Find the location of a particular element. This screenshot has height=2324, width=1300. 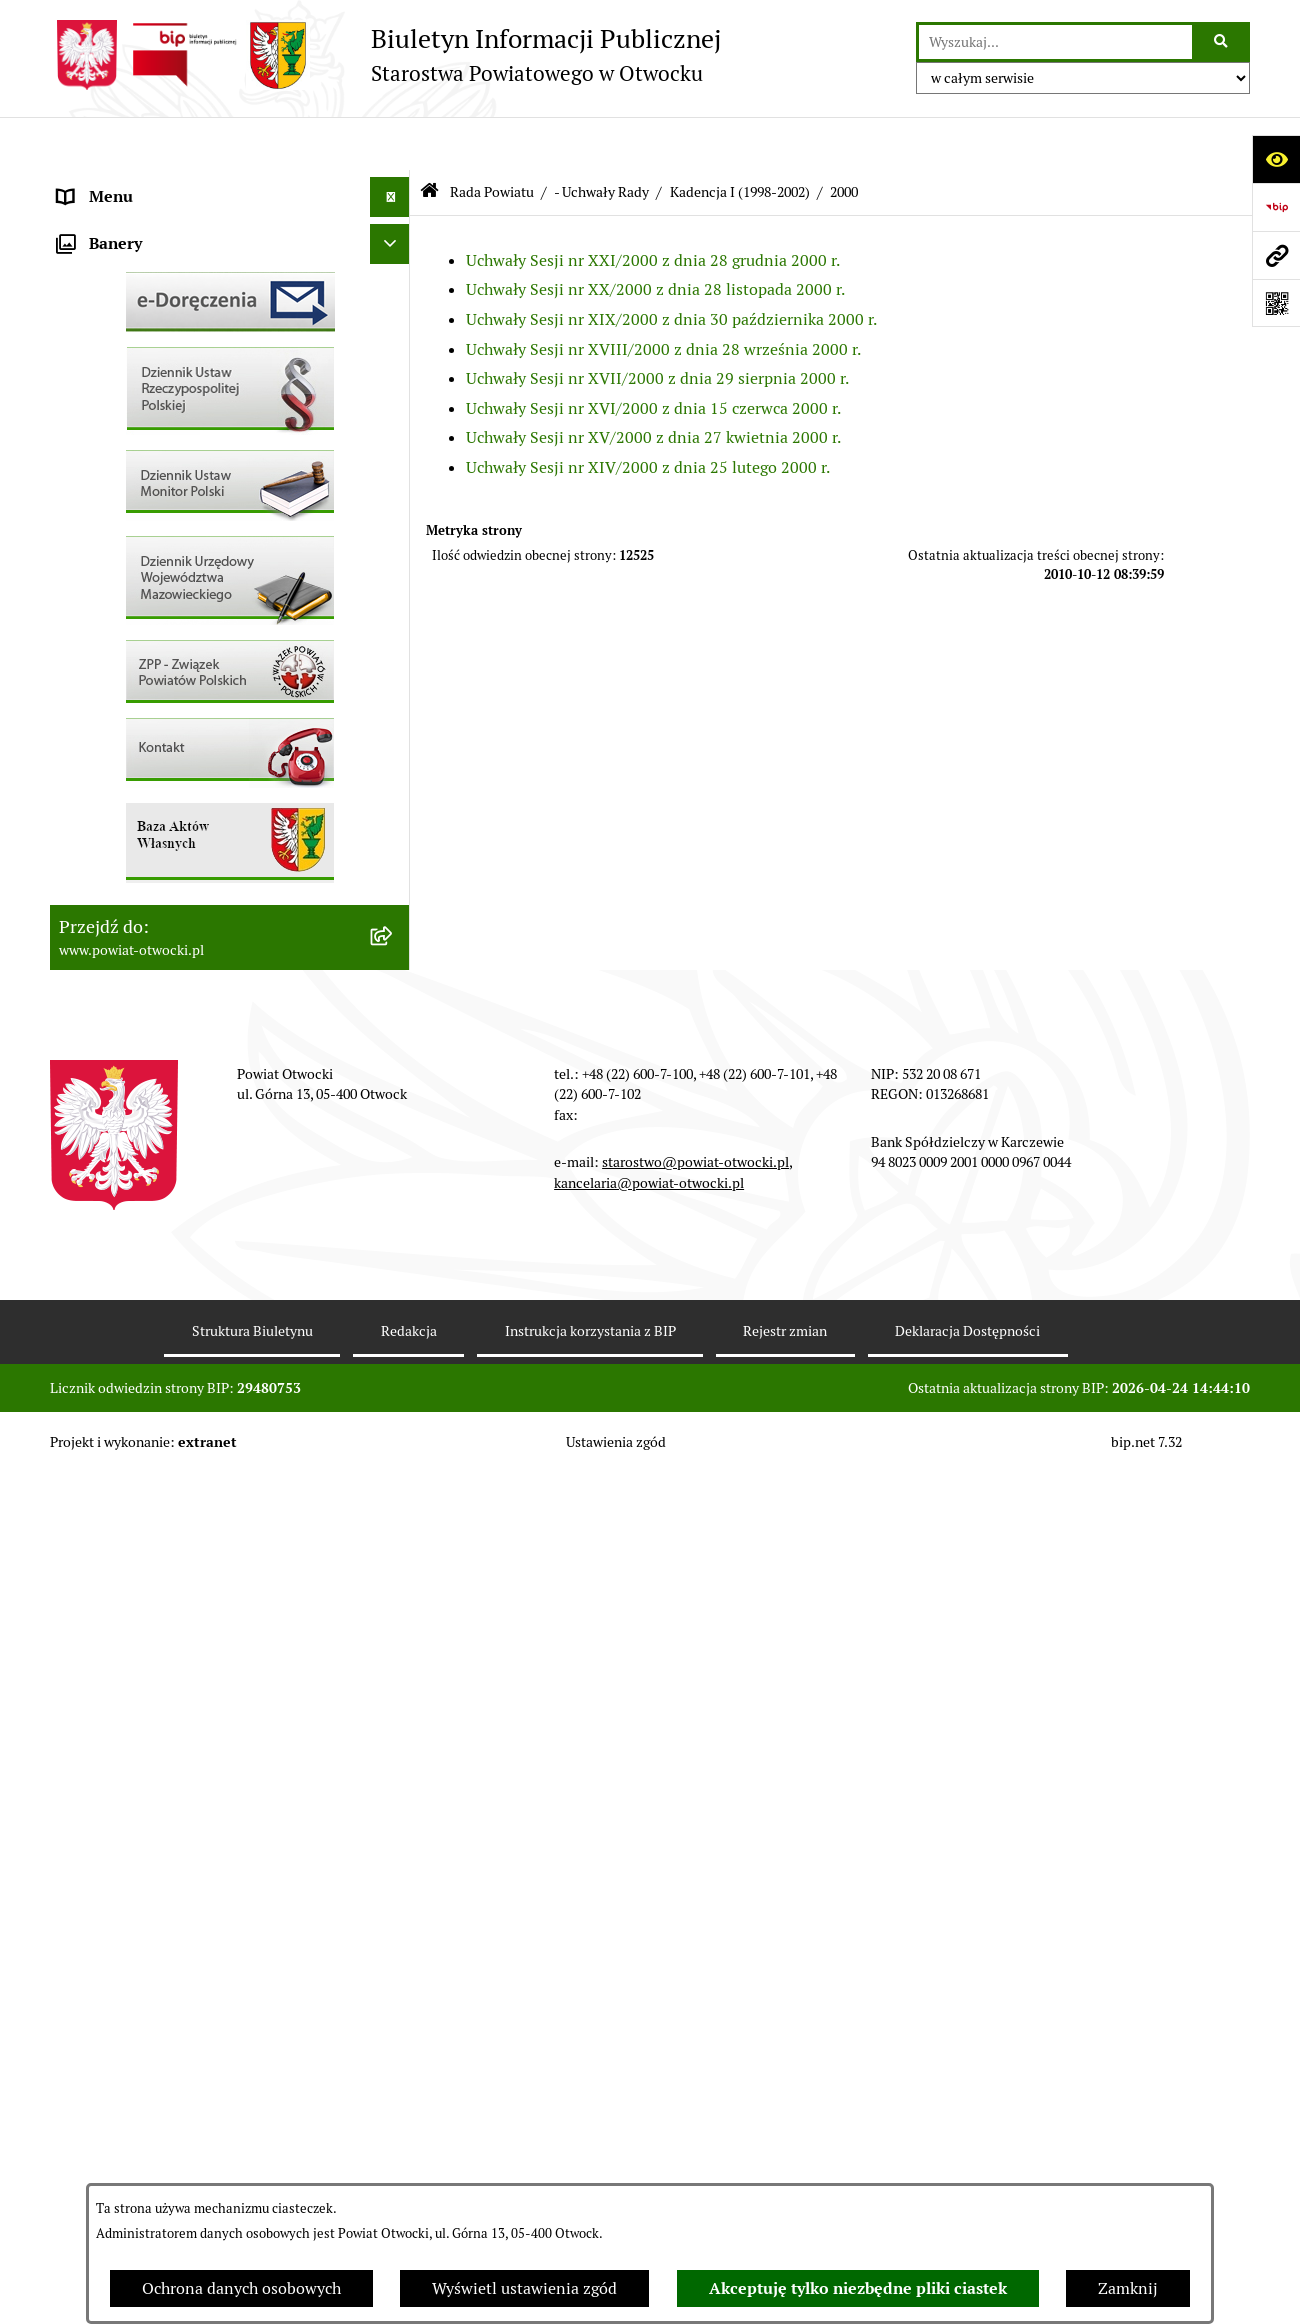

RODO is located at coordinates (80, 423).